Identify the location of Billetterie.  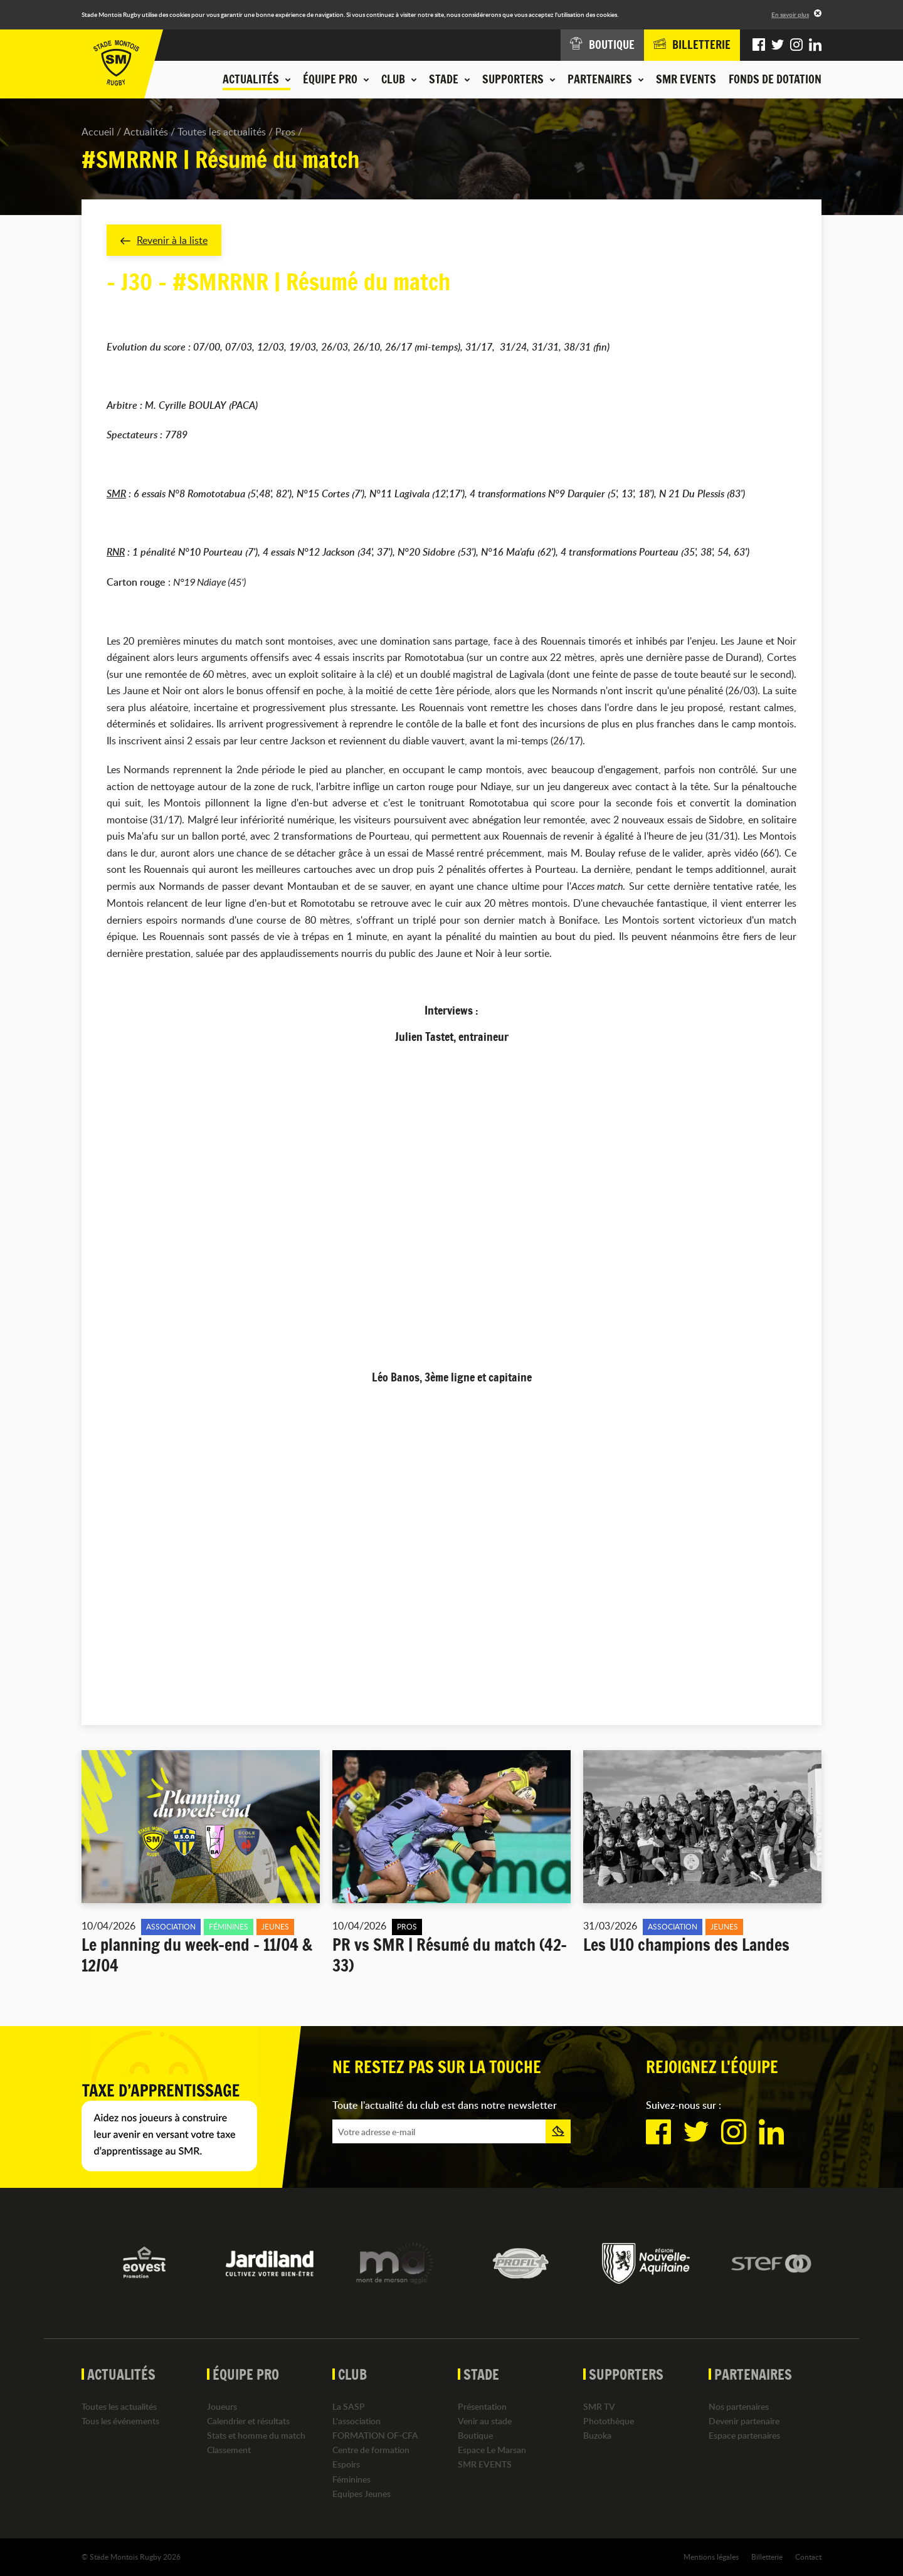
(767, 2557).